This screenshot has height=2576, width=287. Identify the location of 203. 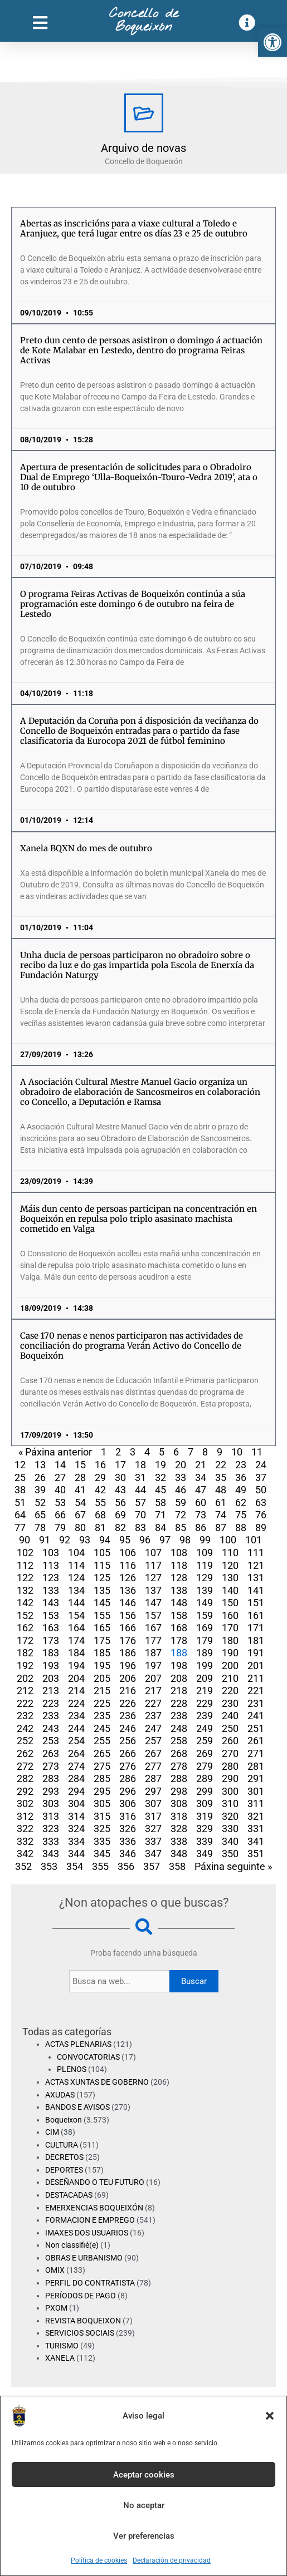
(50, 1678).